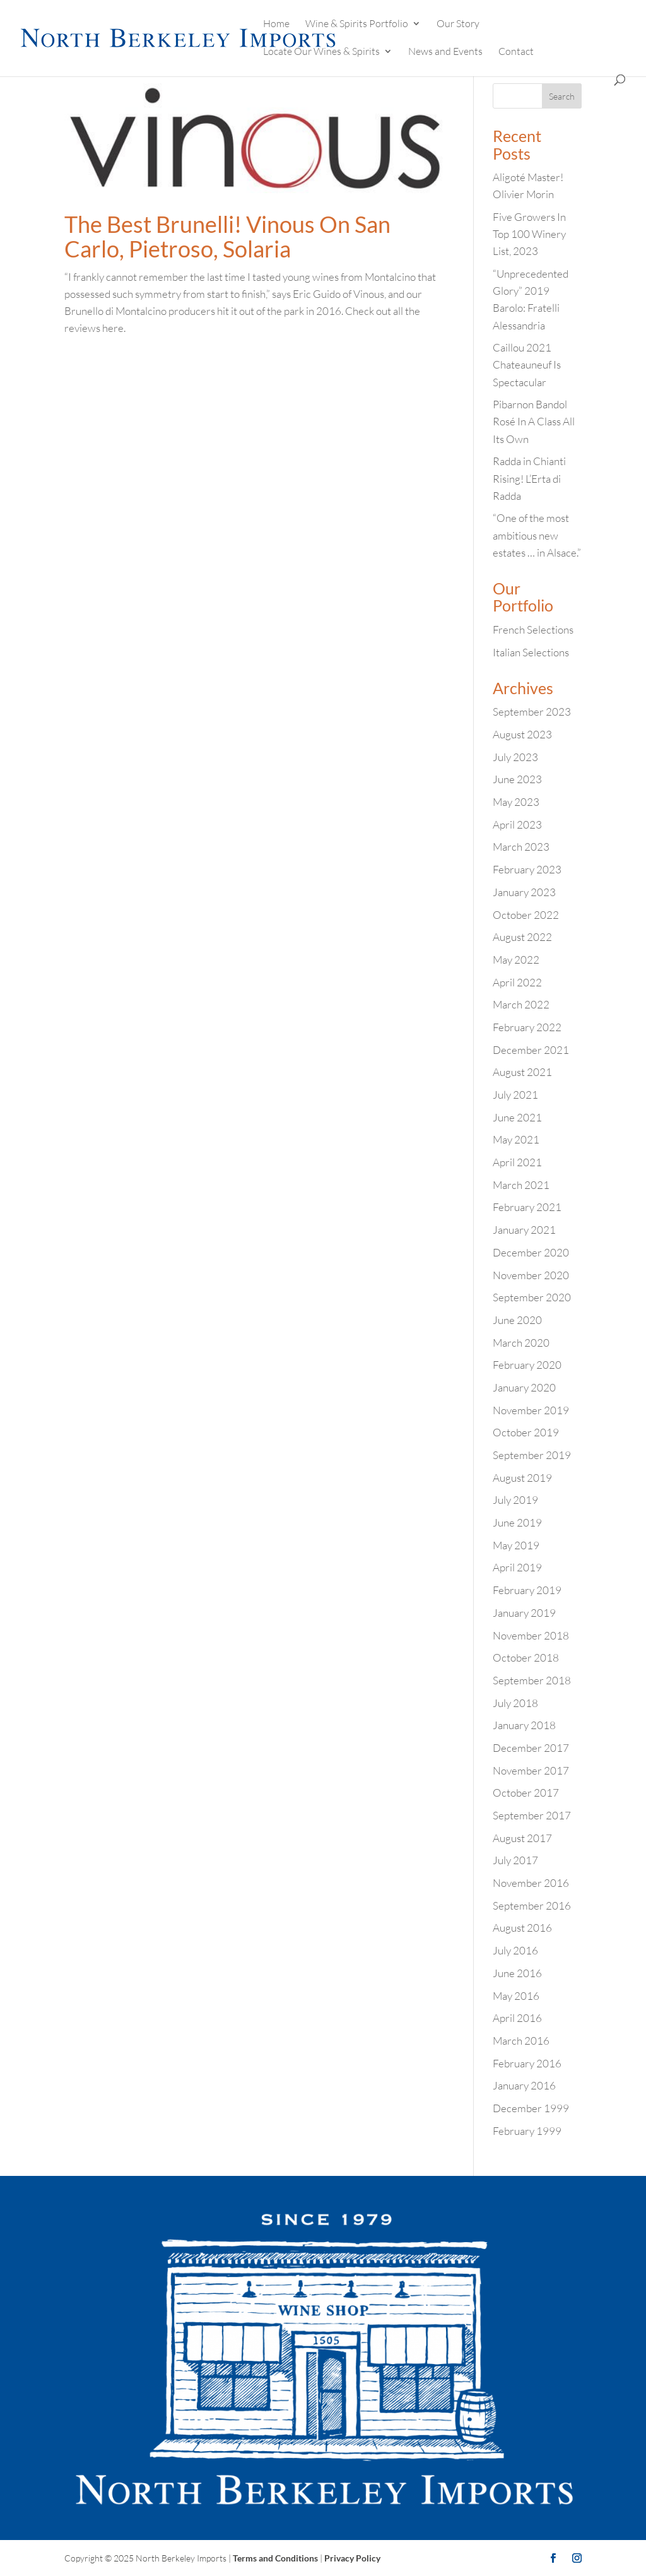 This screenshot has width=646, height=2576. I want to click on January 2019, so click(524, 1612).